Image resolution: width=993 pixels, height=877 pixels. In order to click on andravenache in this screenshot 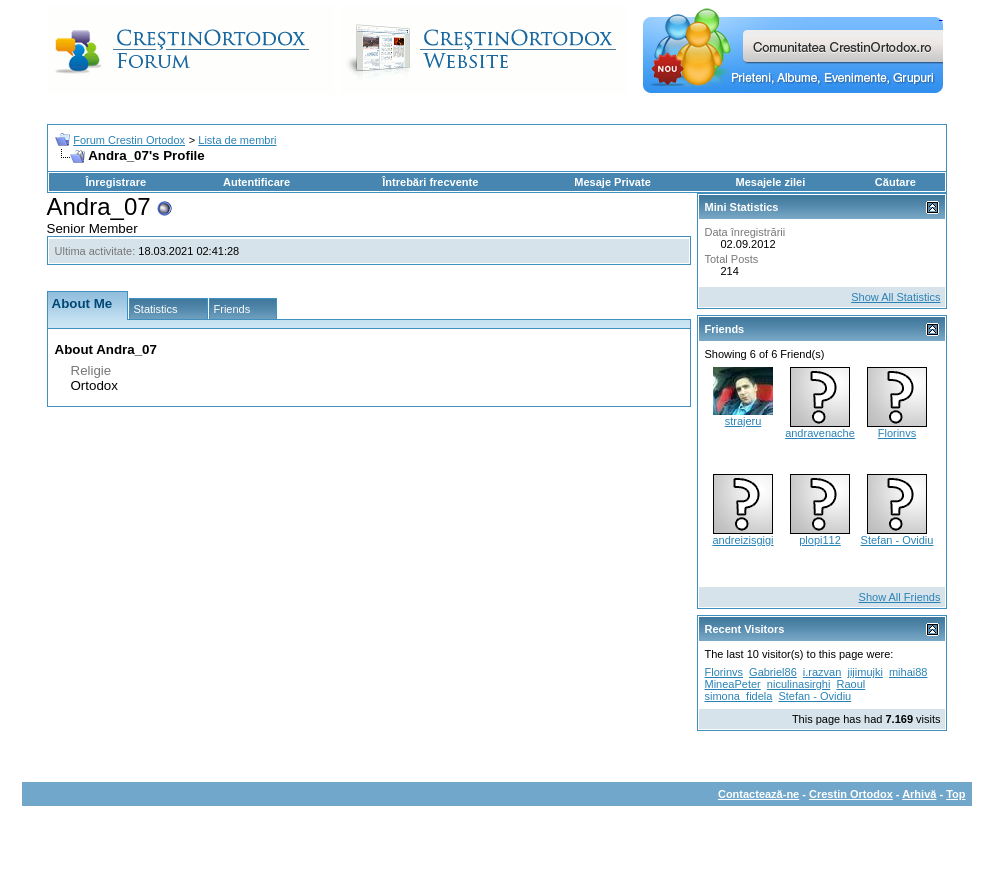, I will do `click(820, 433)`.